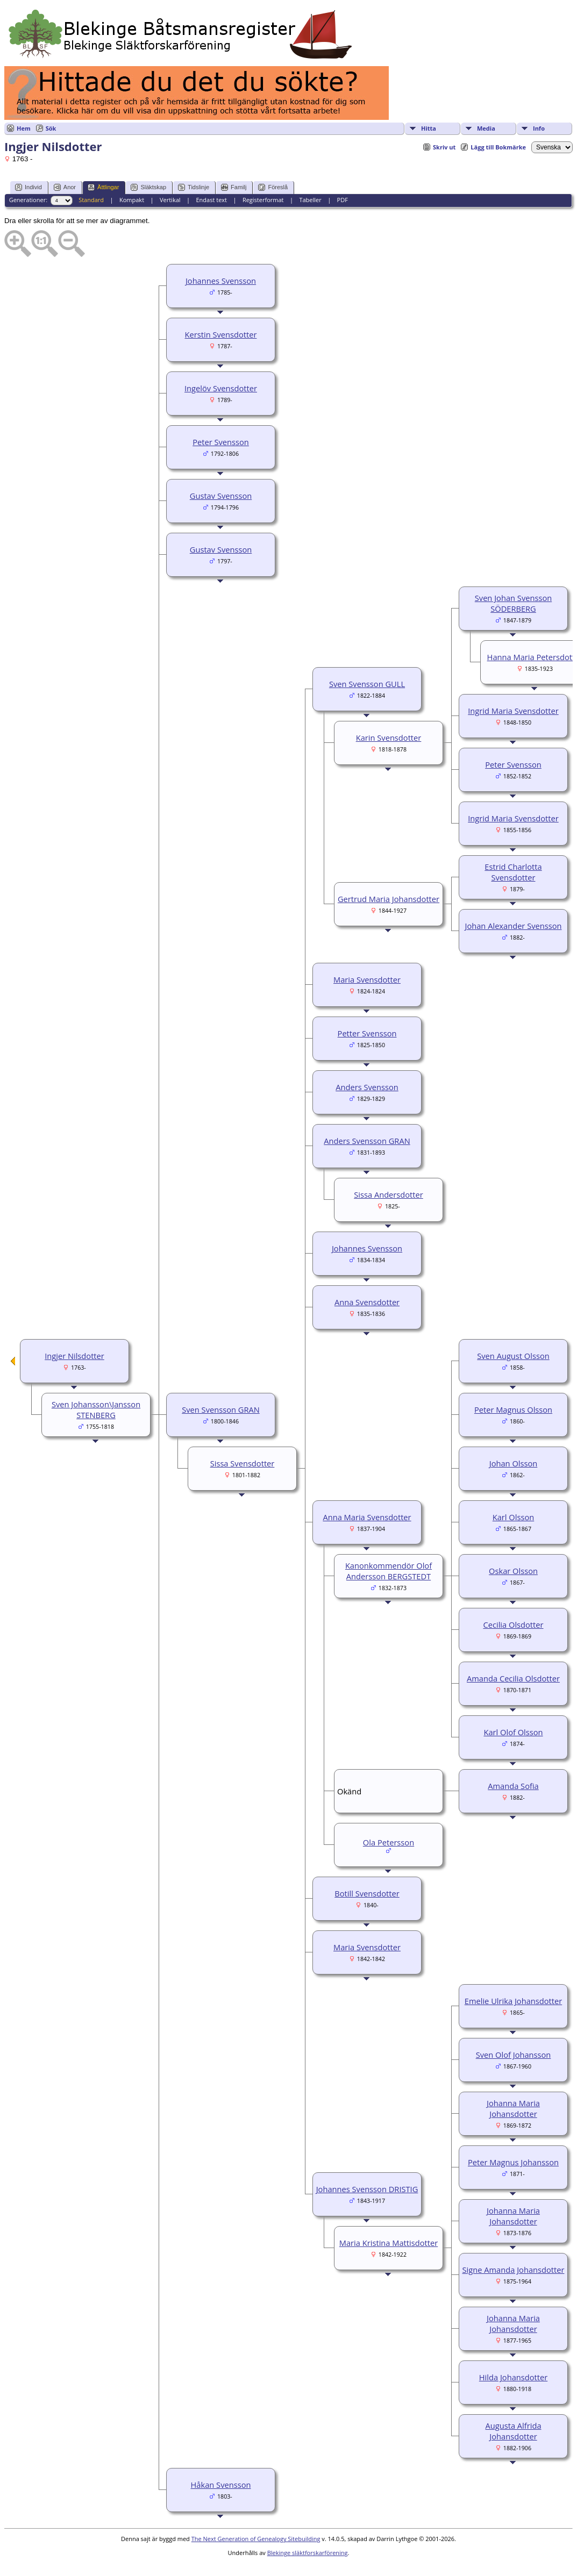  What do you see at coordinates (310, 200) in the screenshot?
I see `Tabeller` at bounding box center [310, 200].